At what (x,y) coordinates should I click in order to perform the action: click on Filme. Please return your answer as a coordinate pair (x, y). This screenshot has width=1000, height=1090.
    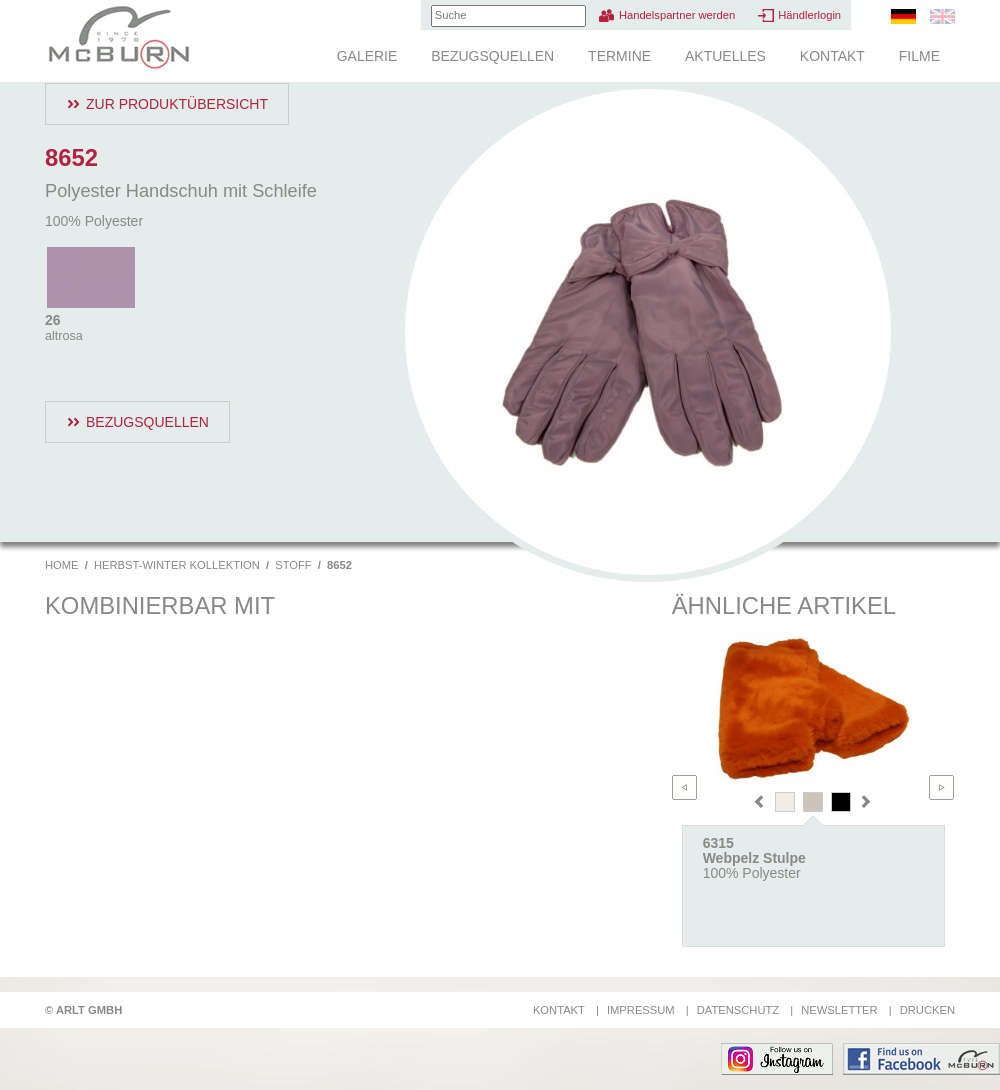
    Looking at the image, I should click on (919, 56).